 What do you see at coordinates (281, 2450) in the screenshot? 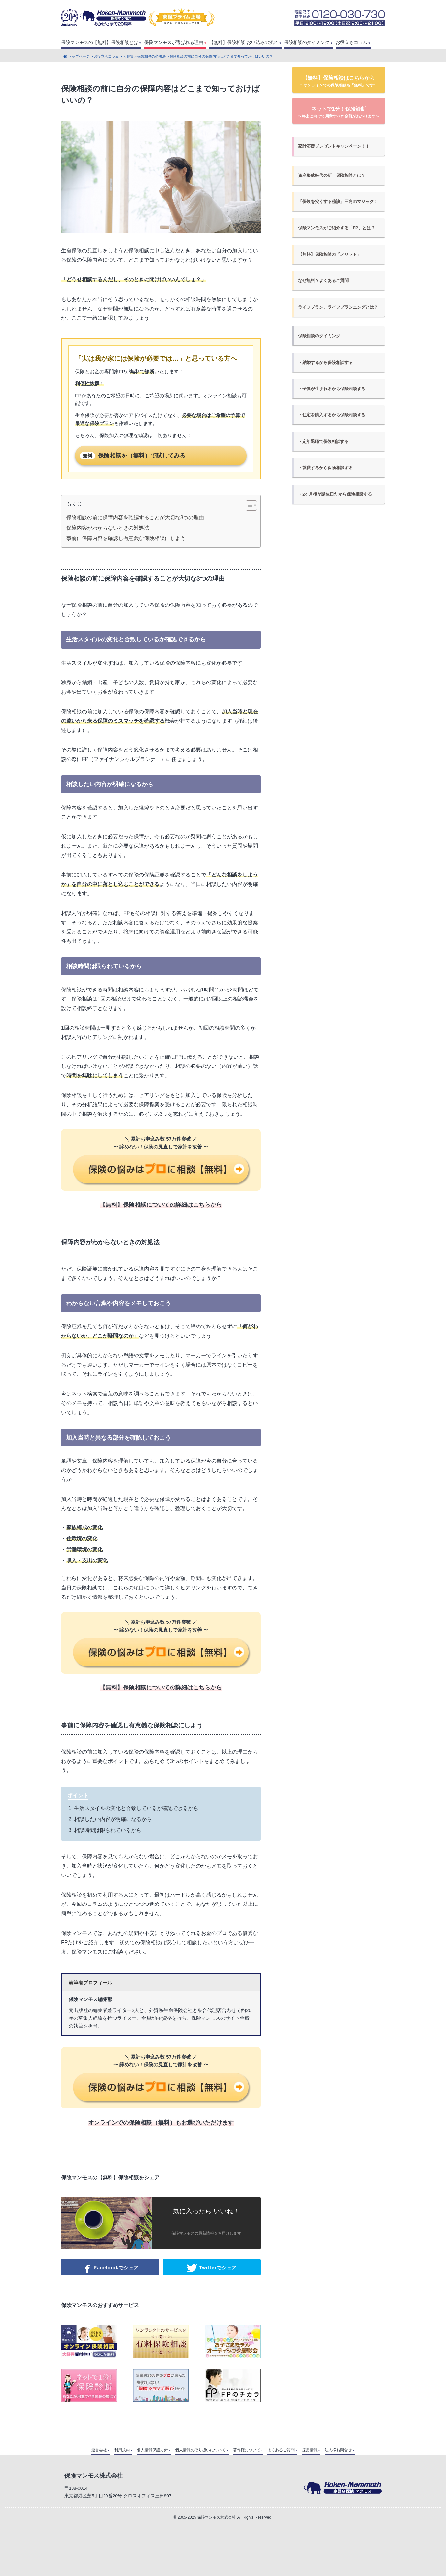
I see `よくあるご質問` at bounding box center [281, 2450].